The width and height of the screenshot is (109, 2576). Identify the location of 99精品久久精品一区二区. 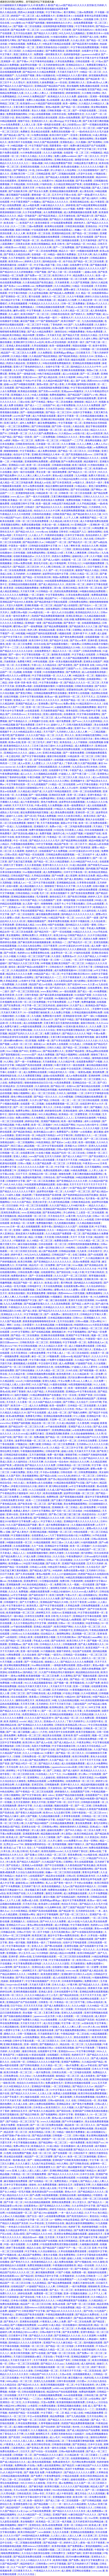
(51, 2349).